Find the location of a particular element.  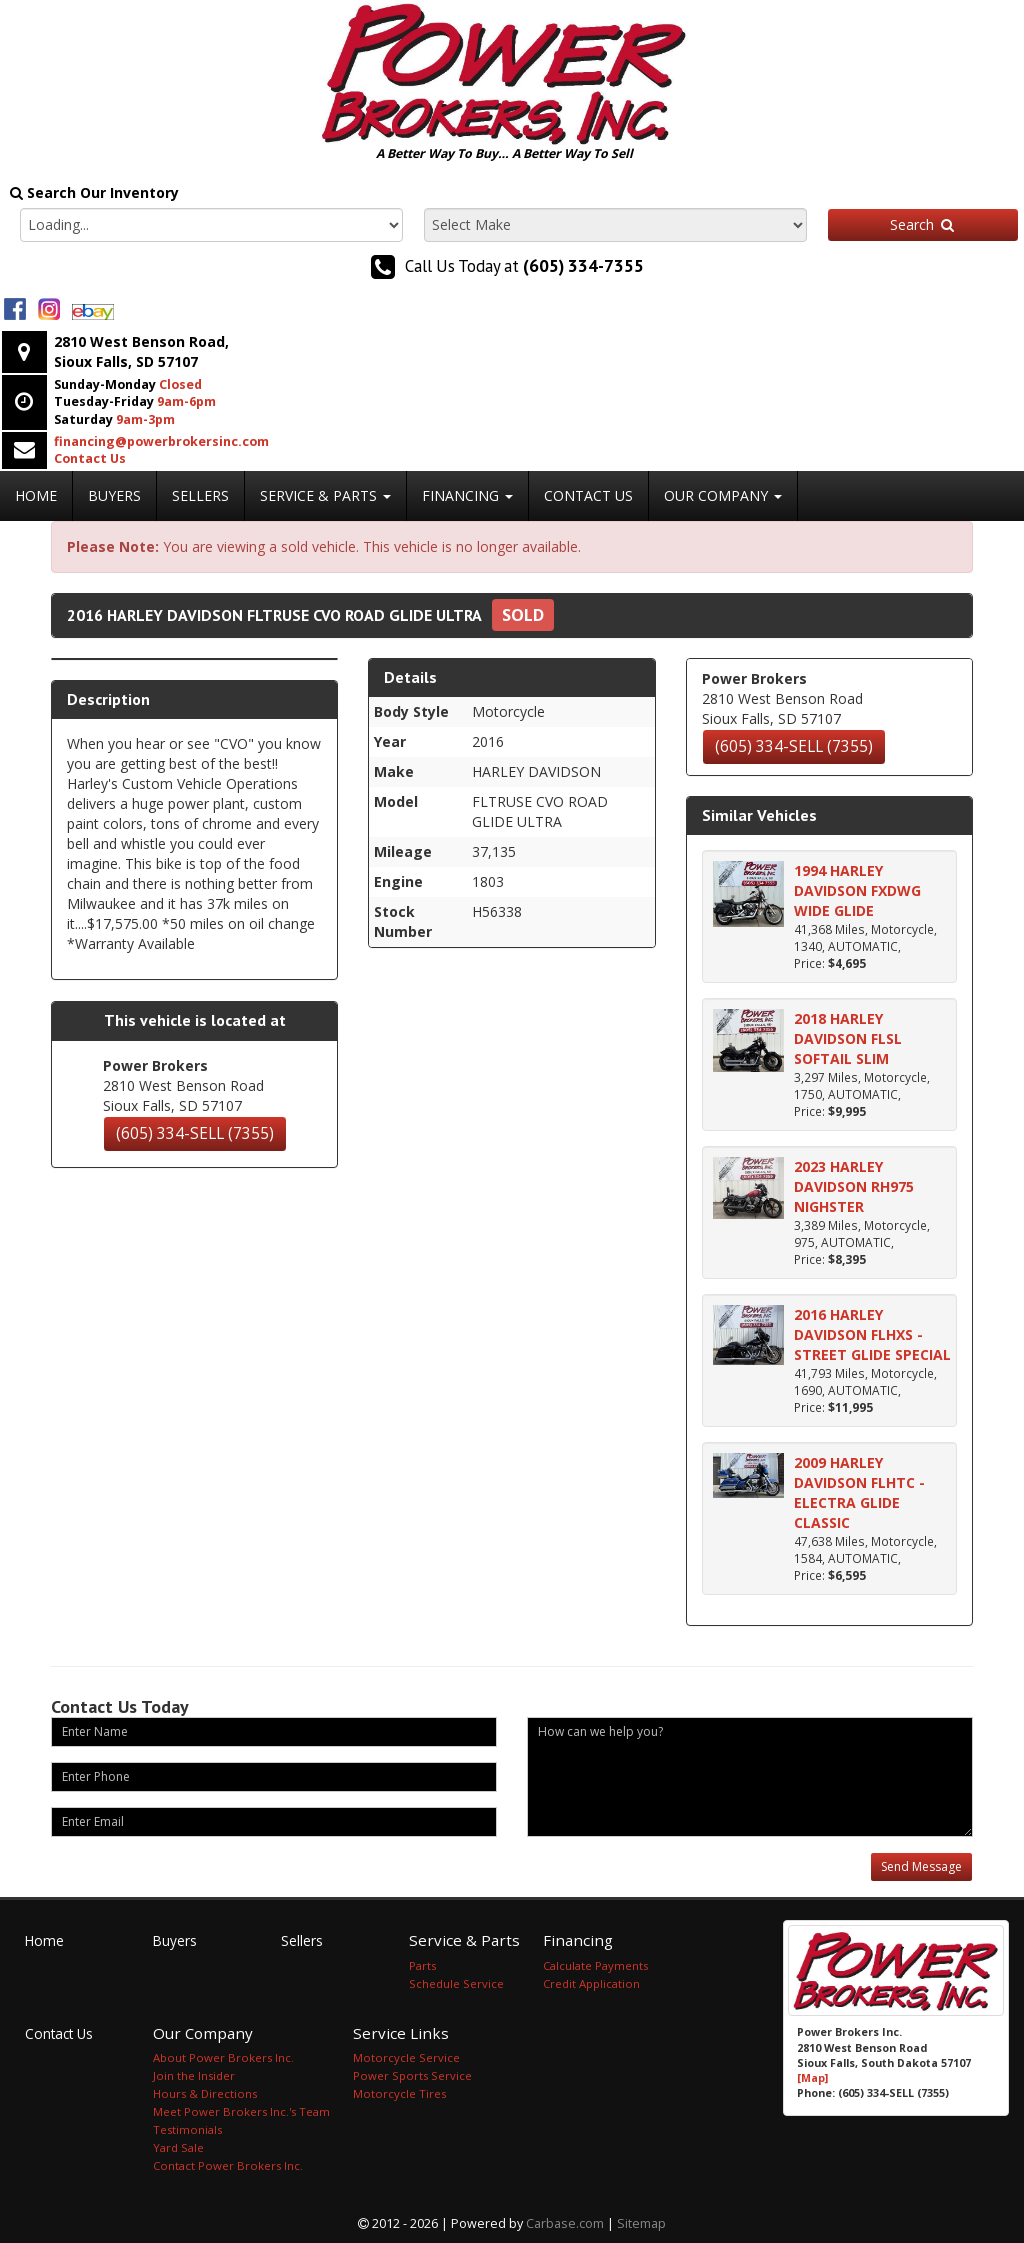

1994 HARLEY DAVIDSON FXDWG WIDE GLIDE is located at coordinates (857, 890).